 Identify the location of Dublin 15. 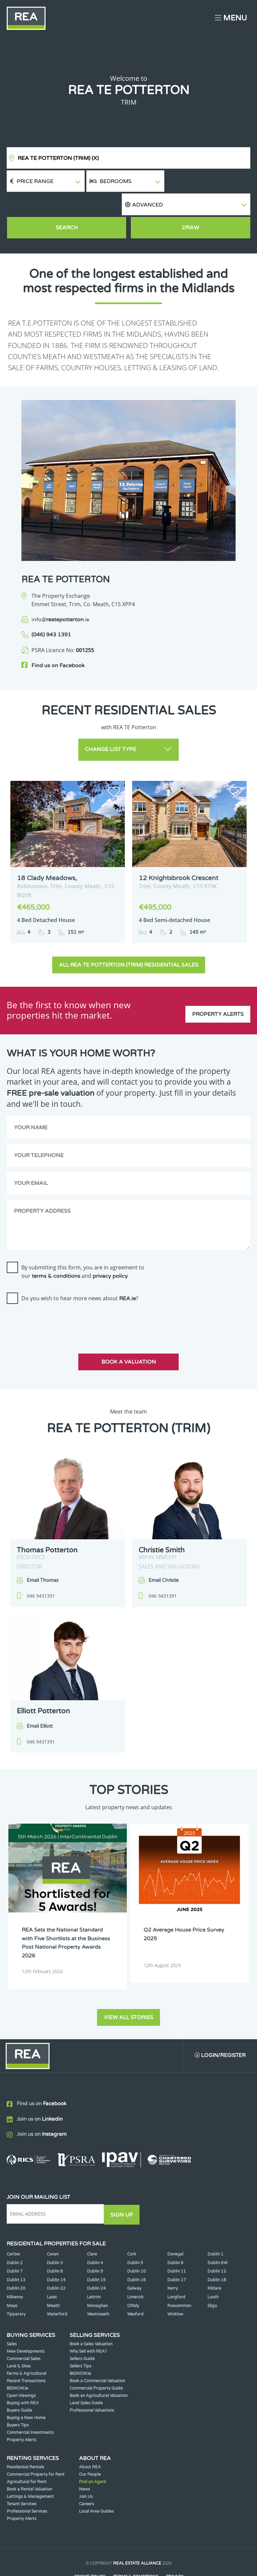
(96, 2251).